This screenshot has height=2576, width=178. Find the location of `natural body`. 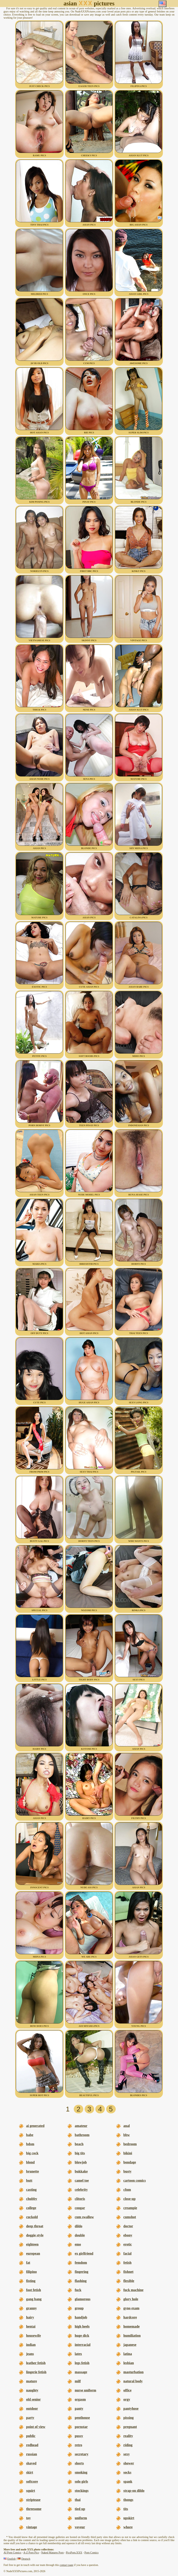

natural body is located at coordinates (133, 2381).